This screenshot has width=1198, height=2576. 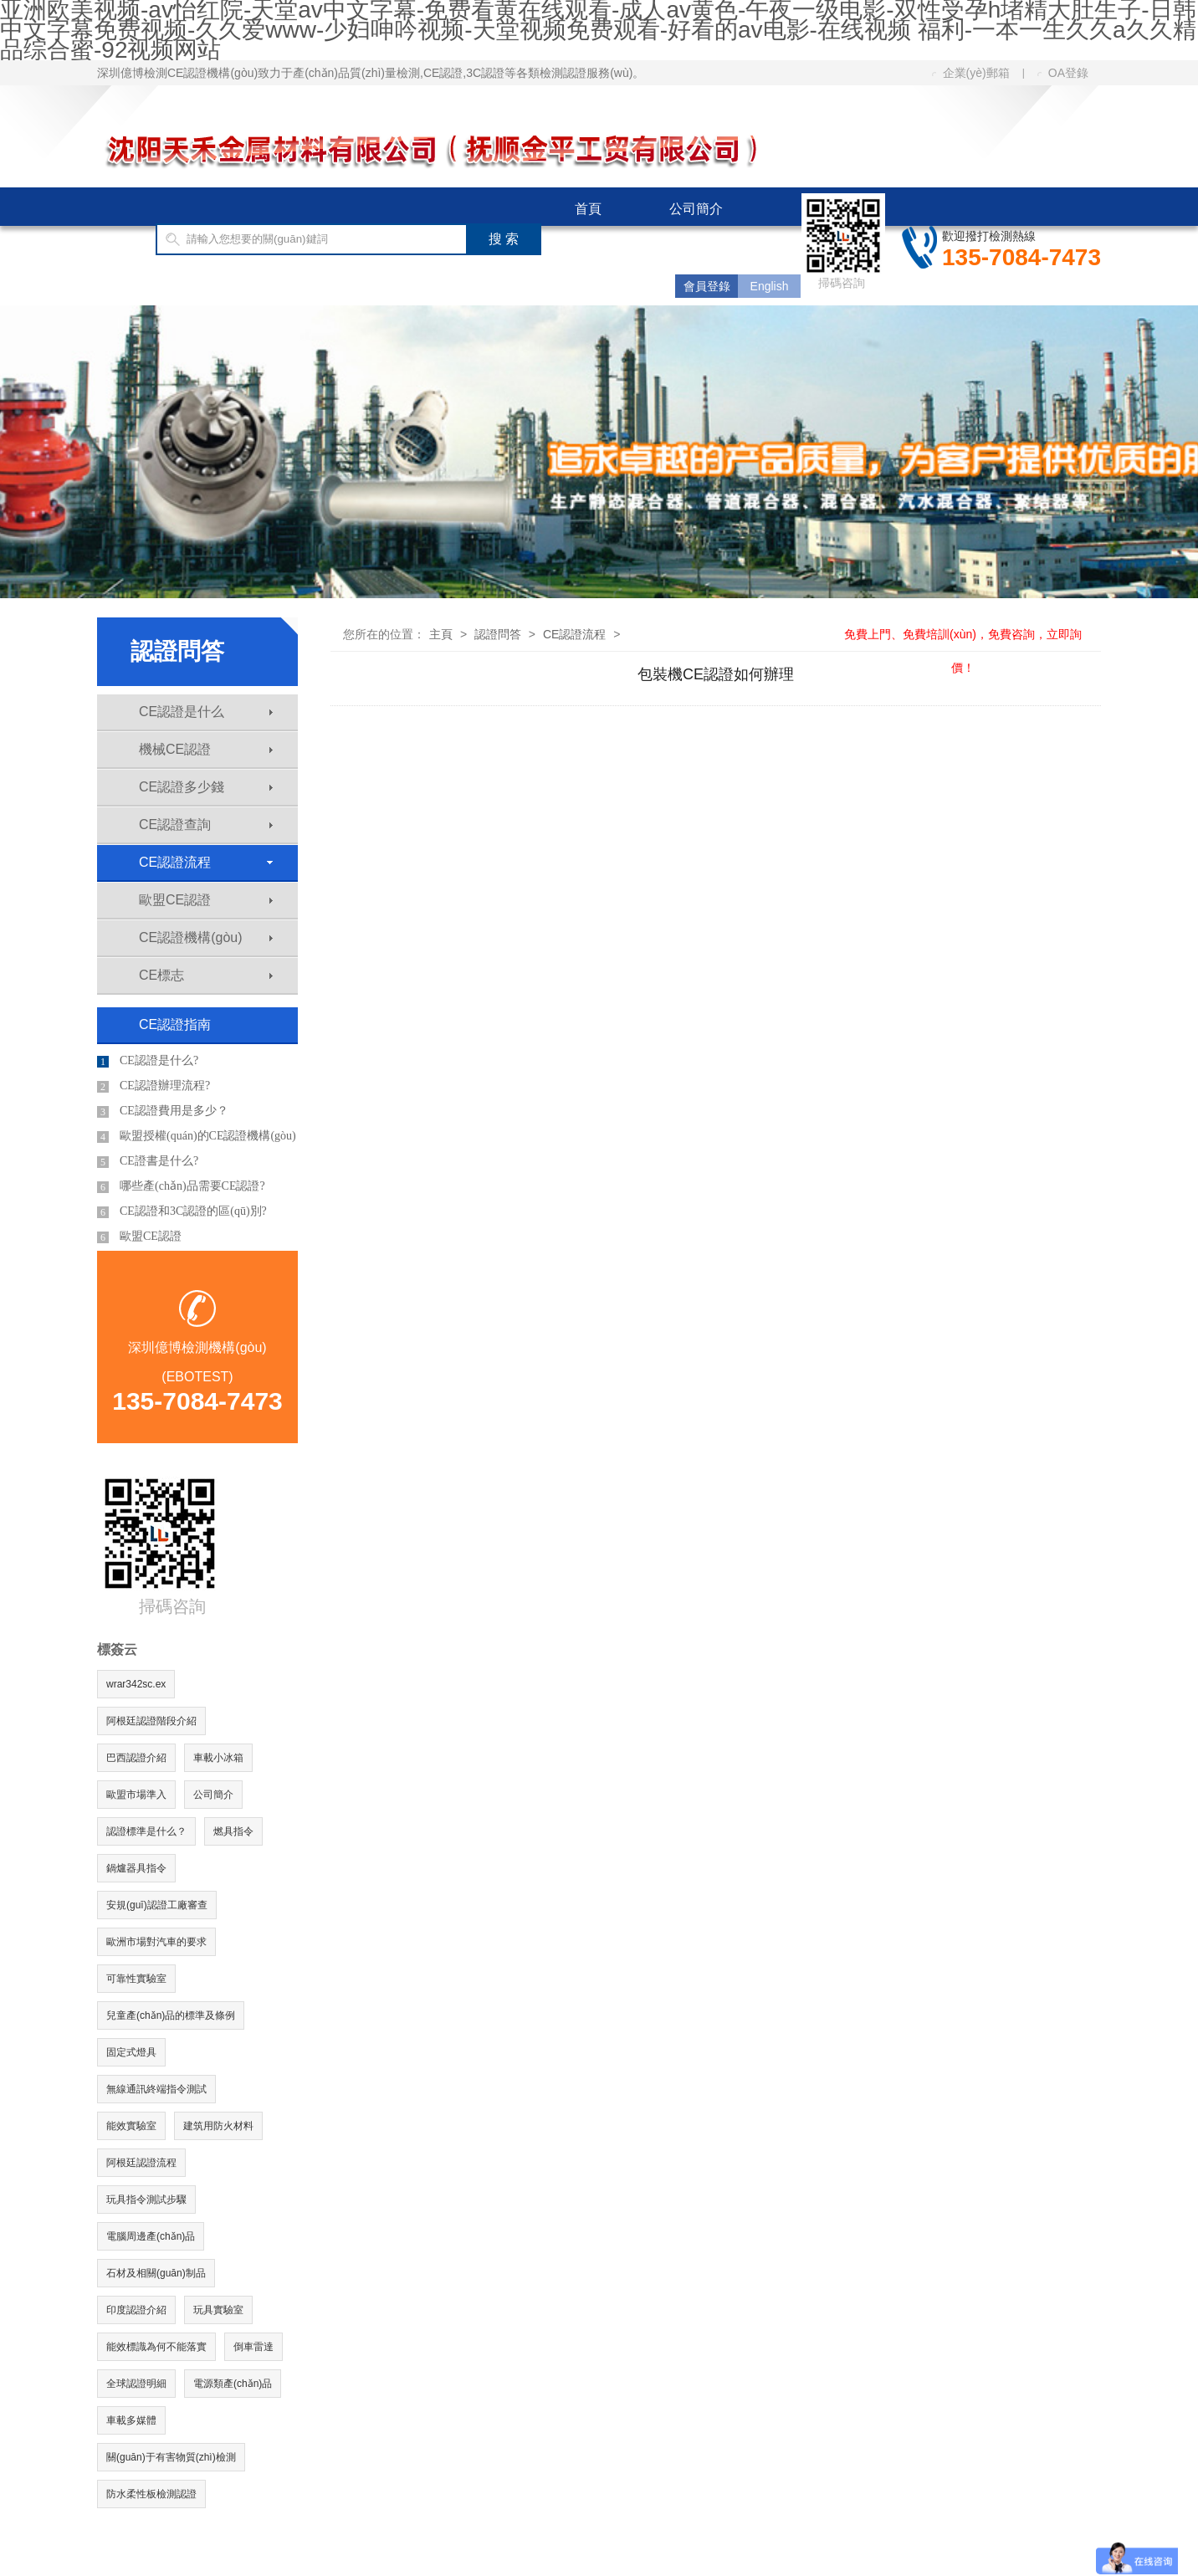 I want to click on 車載小冰箱, so click(x=218, y=1758).